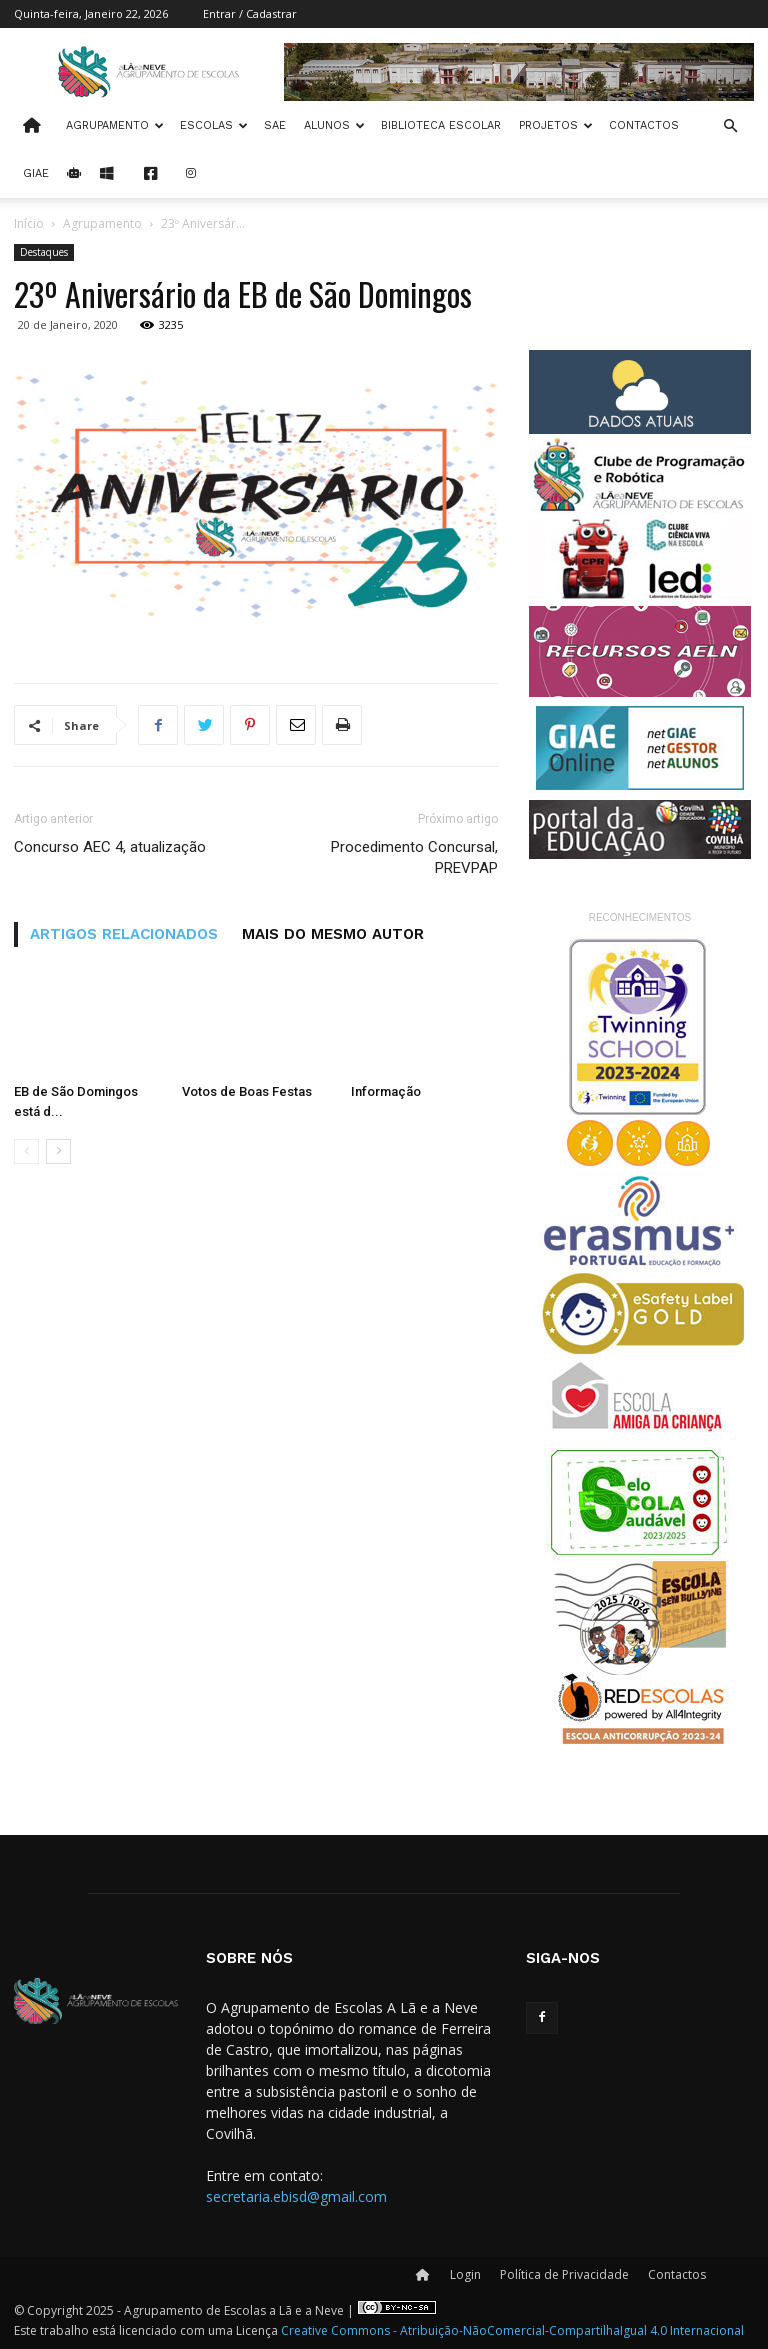 The image size is (768, 2349). What do you see at coordinates (275, 125) in the screenshot?
I see `SAE` at bounding box center [275, 125].